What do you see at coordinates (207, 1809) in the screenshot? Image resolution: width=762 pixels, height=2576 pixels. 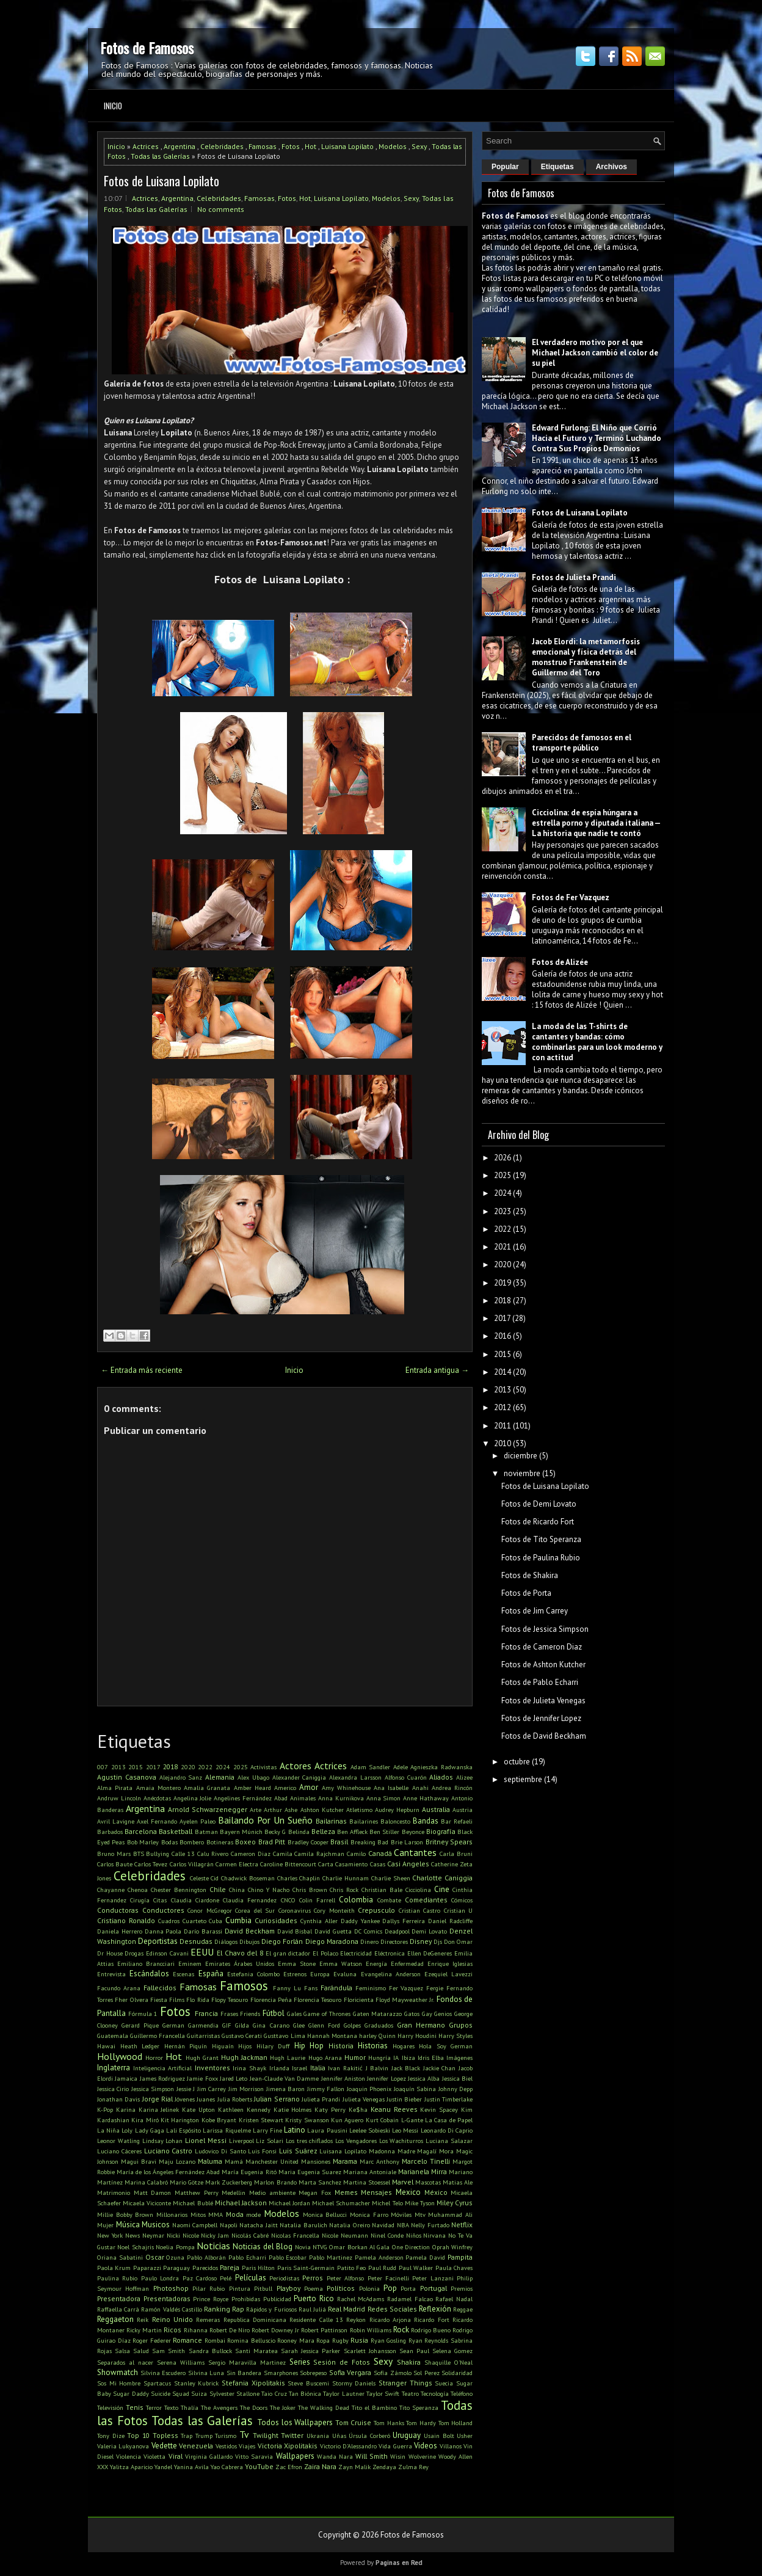 I see `Arnold Schwarzenegger` at bounding box center [207, 1809].